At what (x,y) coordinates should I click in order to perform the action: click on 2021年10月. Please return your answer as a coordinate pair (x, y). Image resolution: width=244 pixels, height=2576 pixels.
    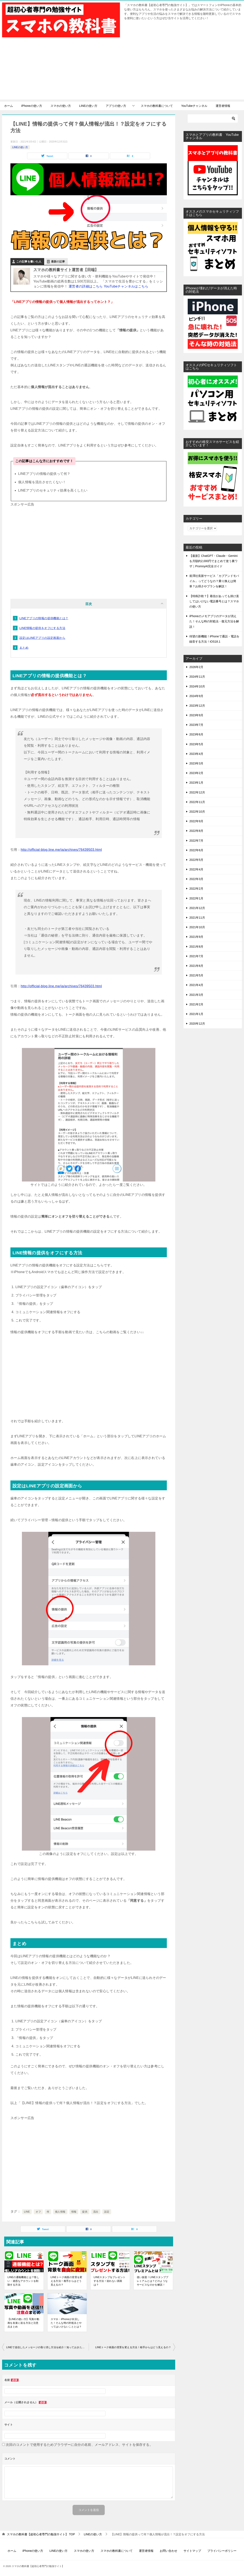
    Looking at the image, I should click on (197, 927).